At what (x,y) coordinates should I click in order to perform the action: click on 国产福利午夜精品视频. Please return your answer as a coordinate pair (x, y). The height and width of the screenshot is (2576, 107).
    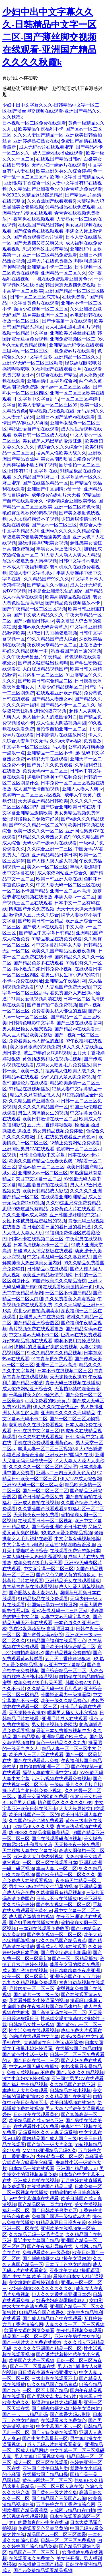
    Looking at the image, I should click on (25, 2084).